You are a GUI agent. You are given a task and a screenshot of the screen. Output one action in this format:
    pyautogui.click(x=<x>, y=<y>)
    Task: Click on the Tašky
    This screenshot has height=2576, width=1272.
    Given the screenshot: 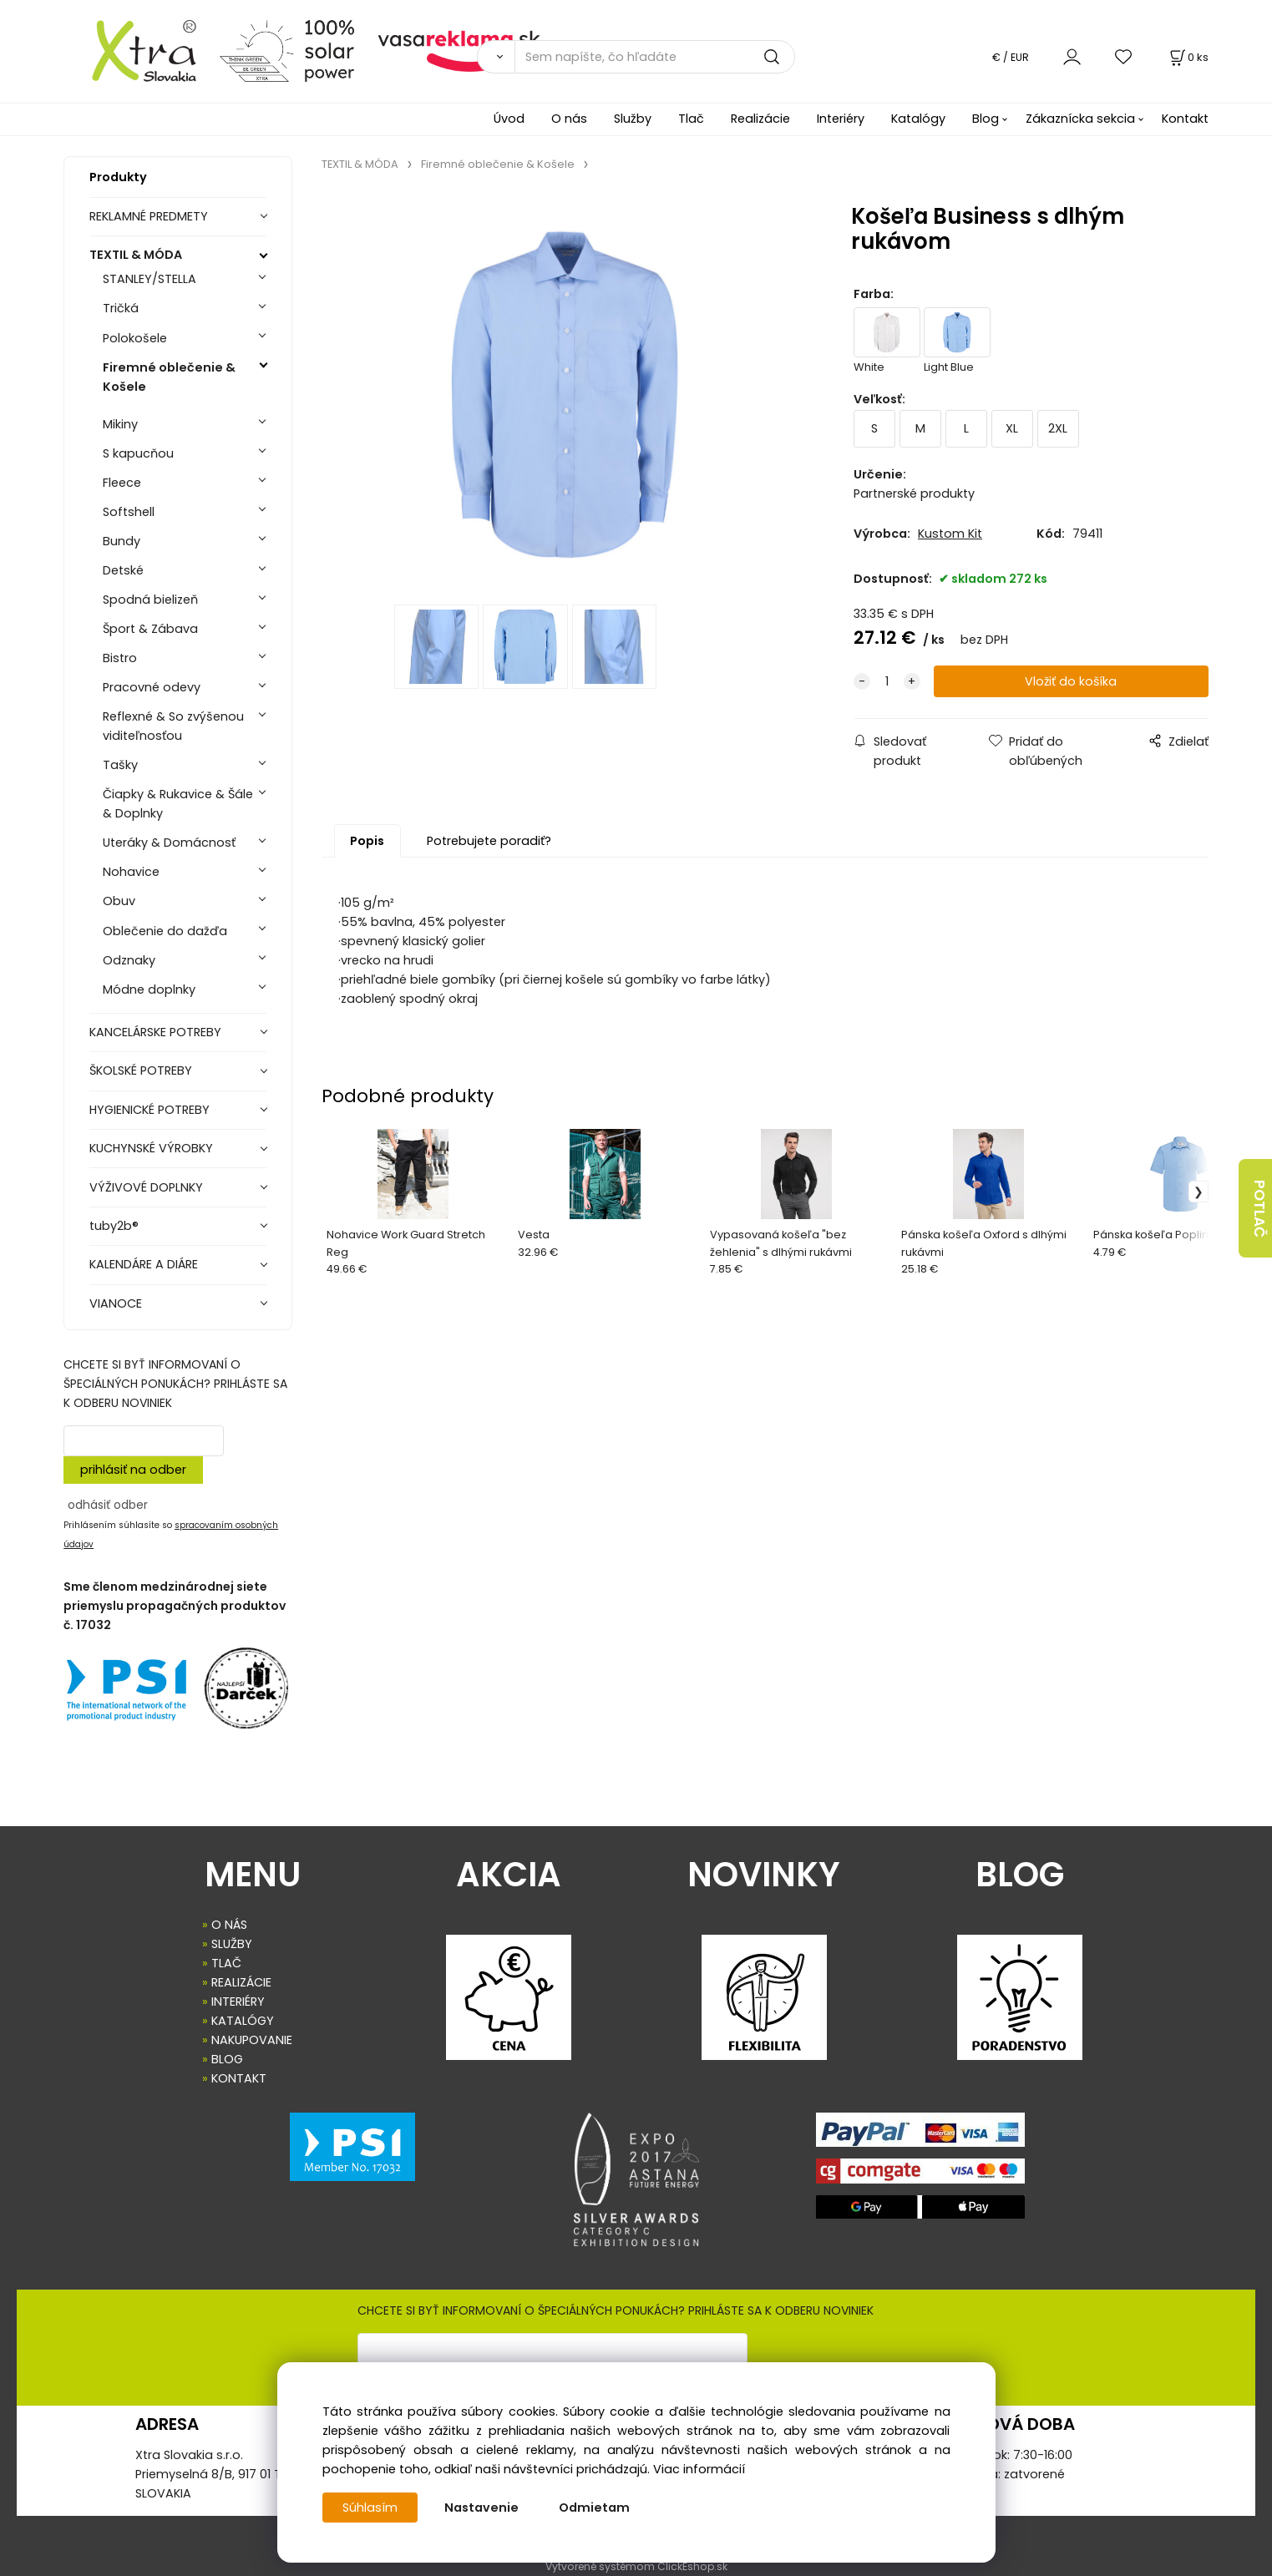 What is the action you would take?
    pyautogui.click(x=120, y=765)
    